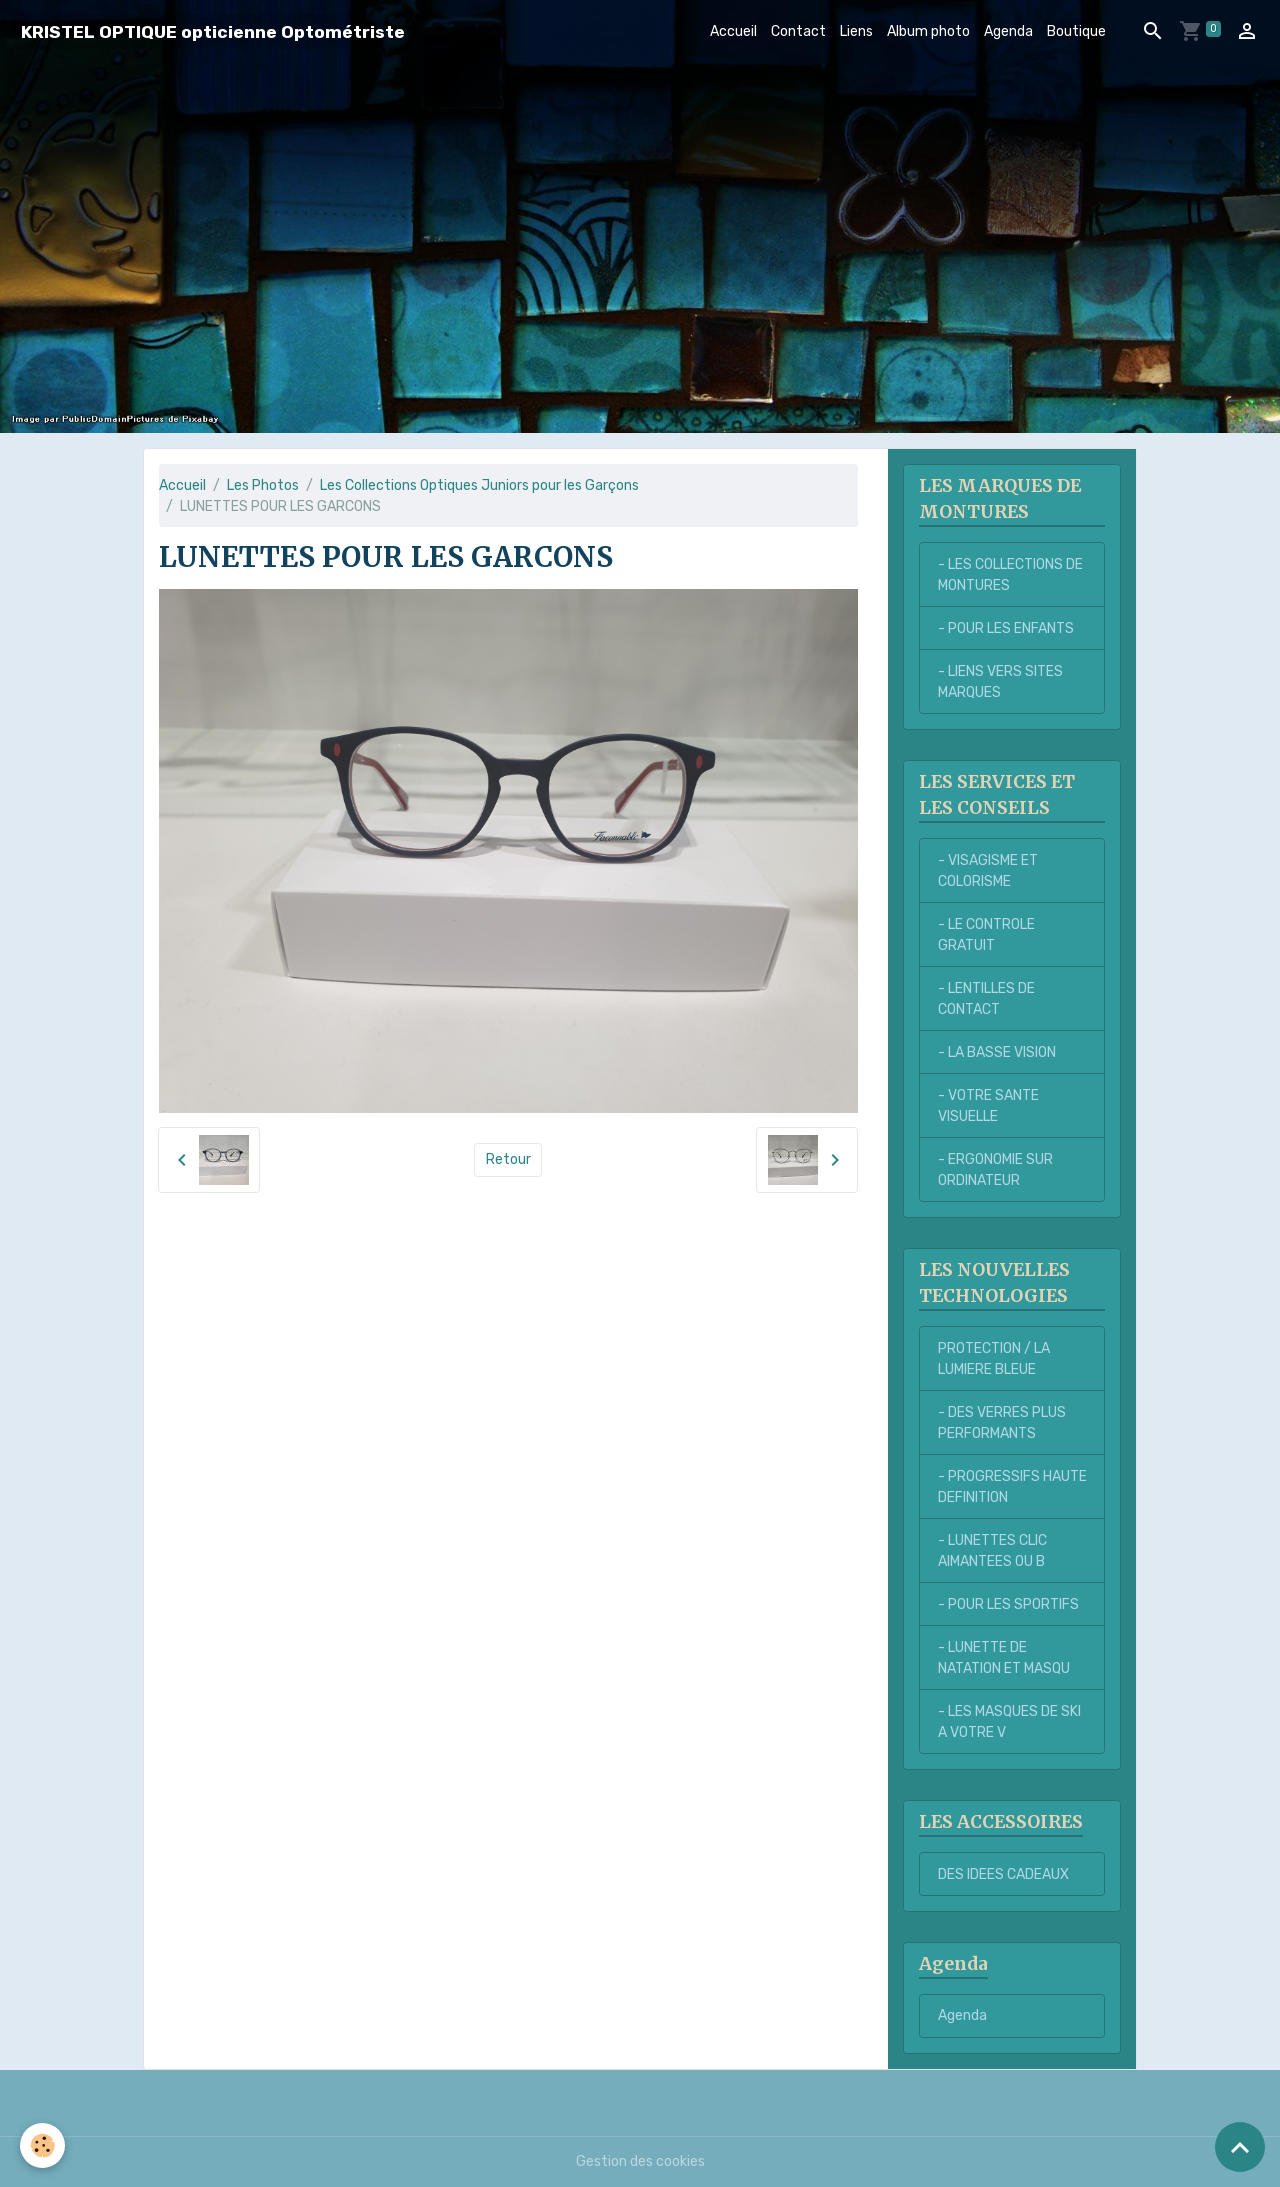 The image size is (1280, 2187). Describe the element at coordinates (798, 31) in the screenshot. I see `Contact` at that location.